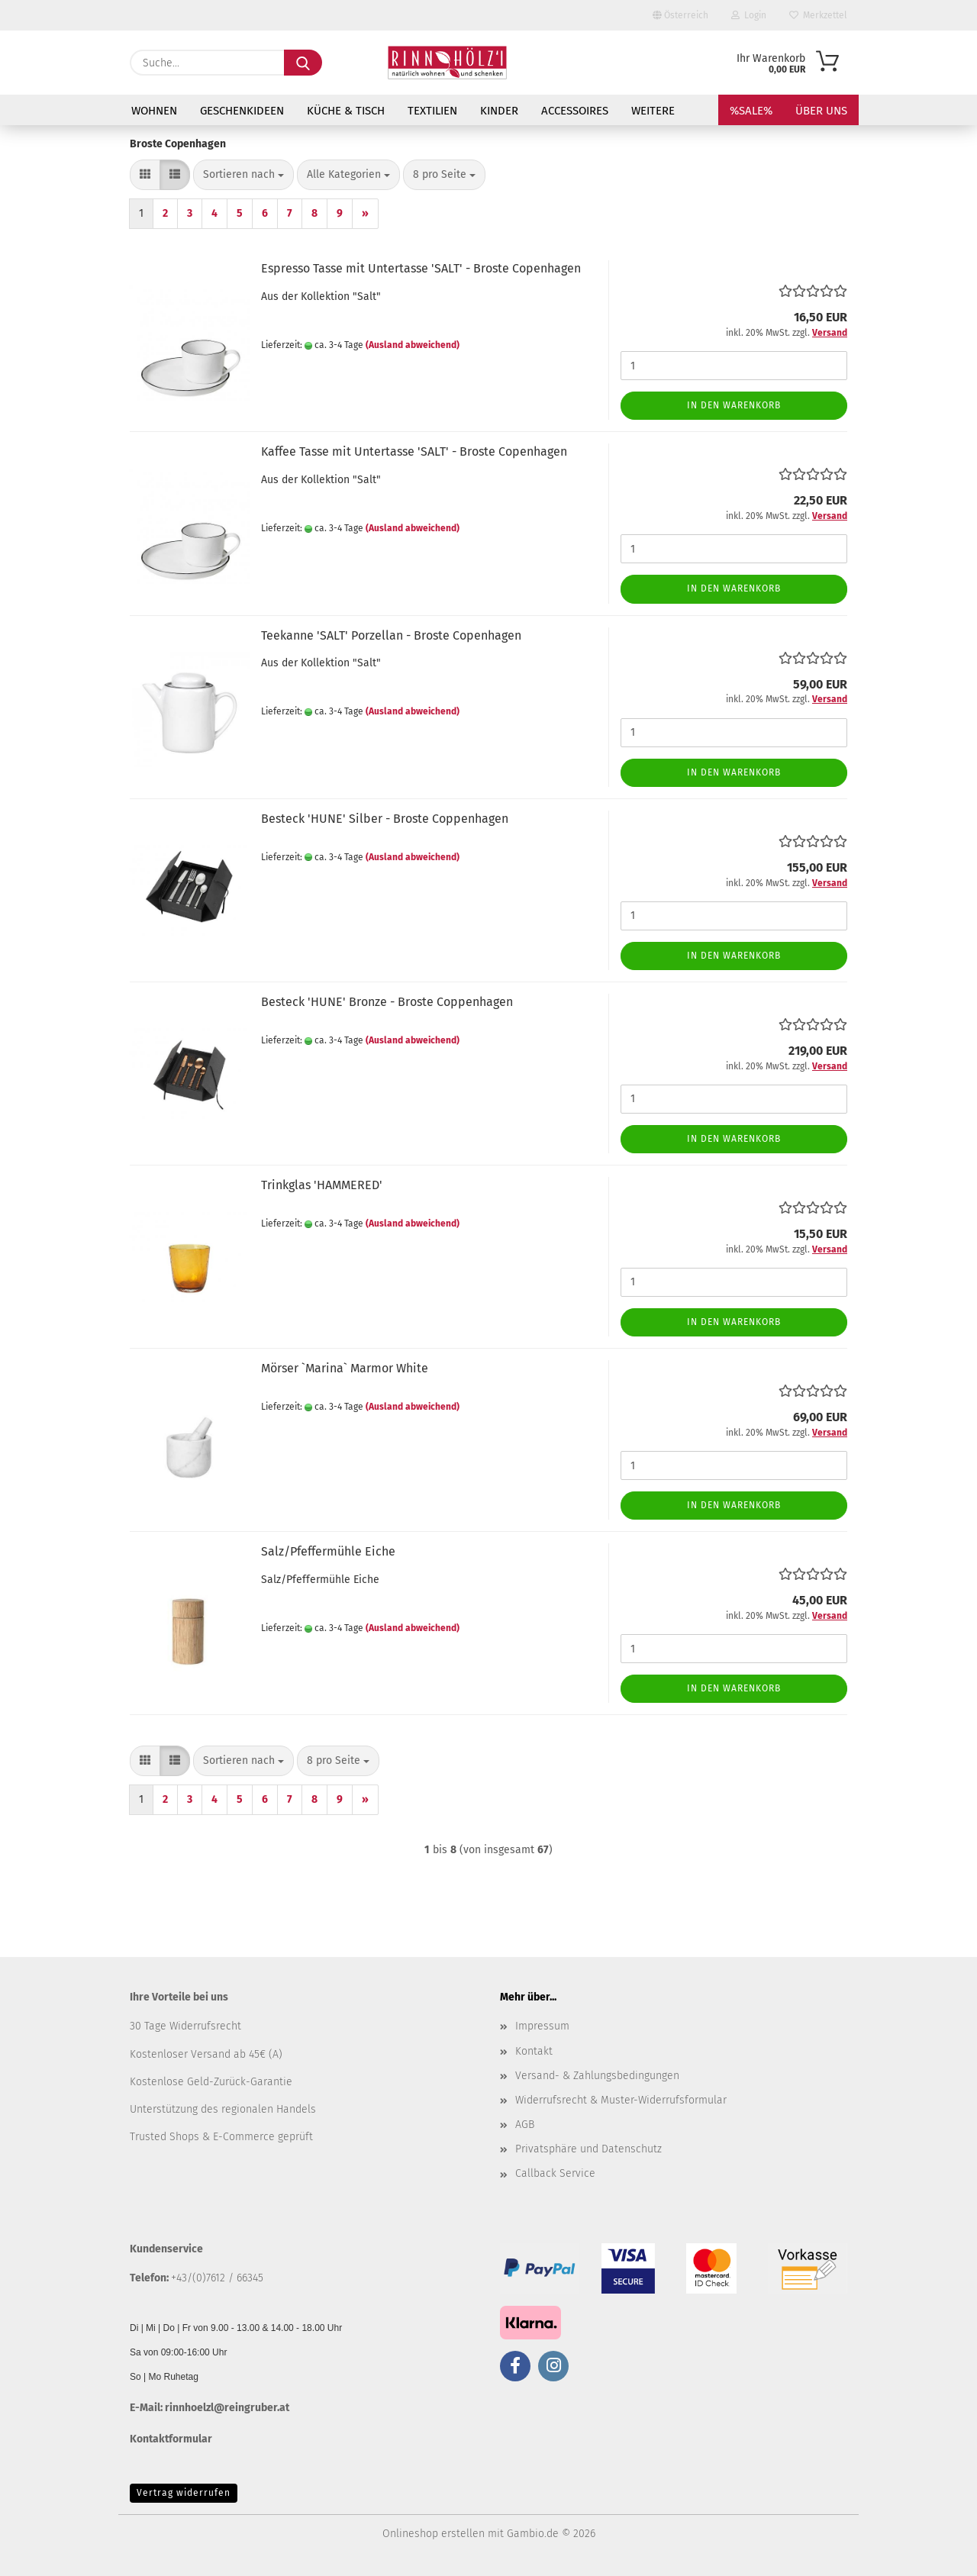 This screenshot has height=2576, width=977. What do you see at coordinates (344, 1368) in the screenshot?
I see `Mörser `Marina` Marmor White` at bounding box center [344, 1368].